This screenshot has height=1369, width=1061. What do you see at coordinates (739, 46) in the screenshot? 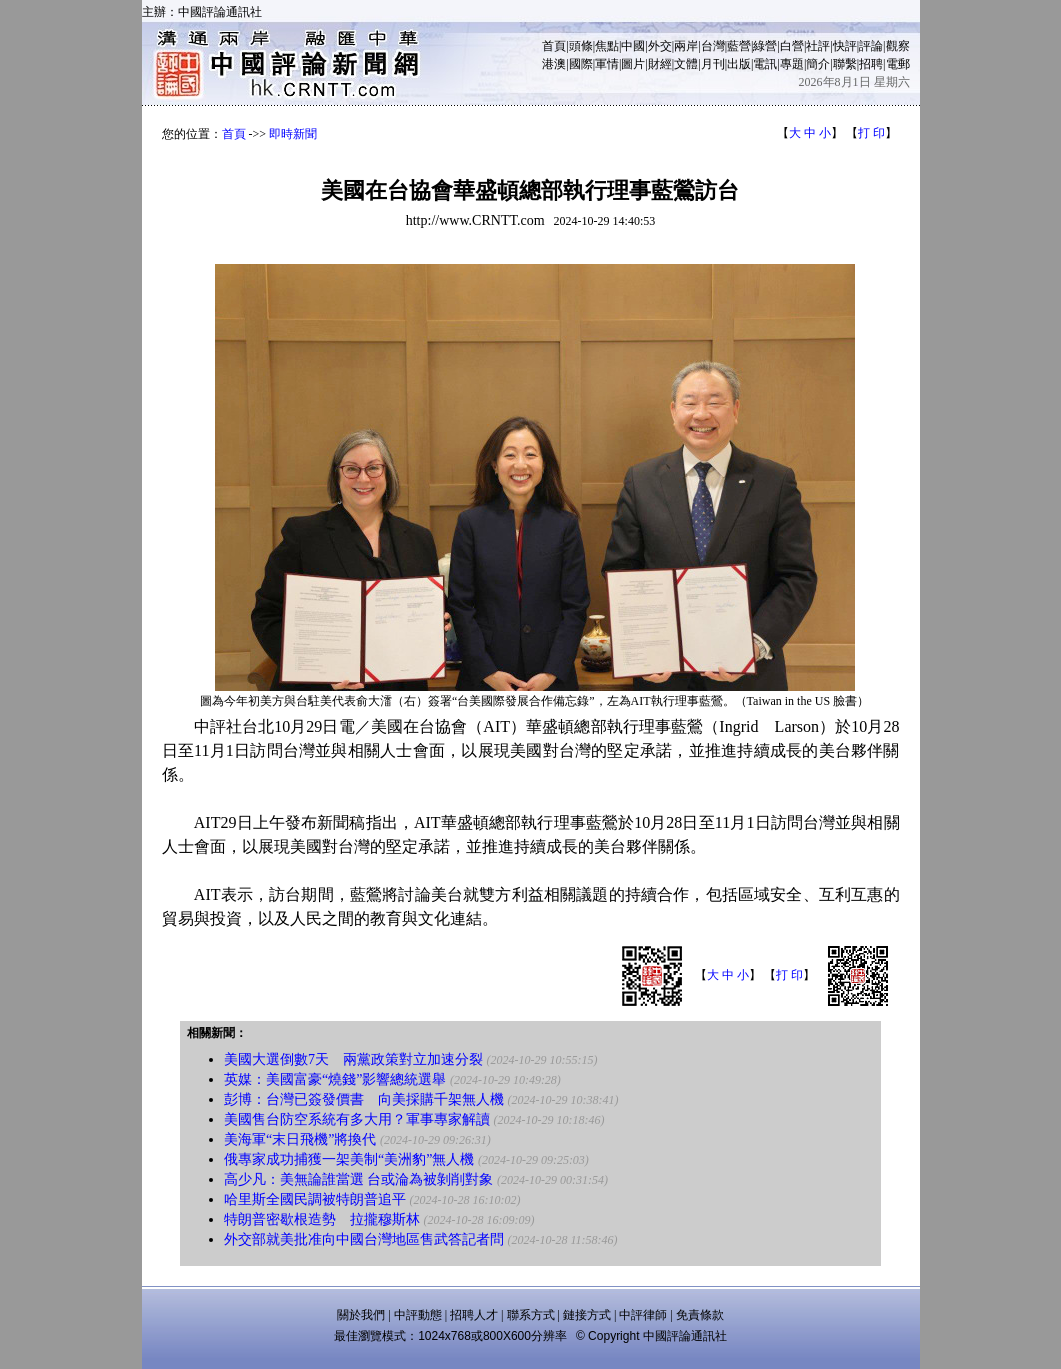
I see `藍營` at bounding box center [739, 46].